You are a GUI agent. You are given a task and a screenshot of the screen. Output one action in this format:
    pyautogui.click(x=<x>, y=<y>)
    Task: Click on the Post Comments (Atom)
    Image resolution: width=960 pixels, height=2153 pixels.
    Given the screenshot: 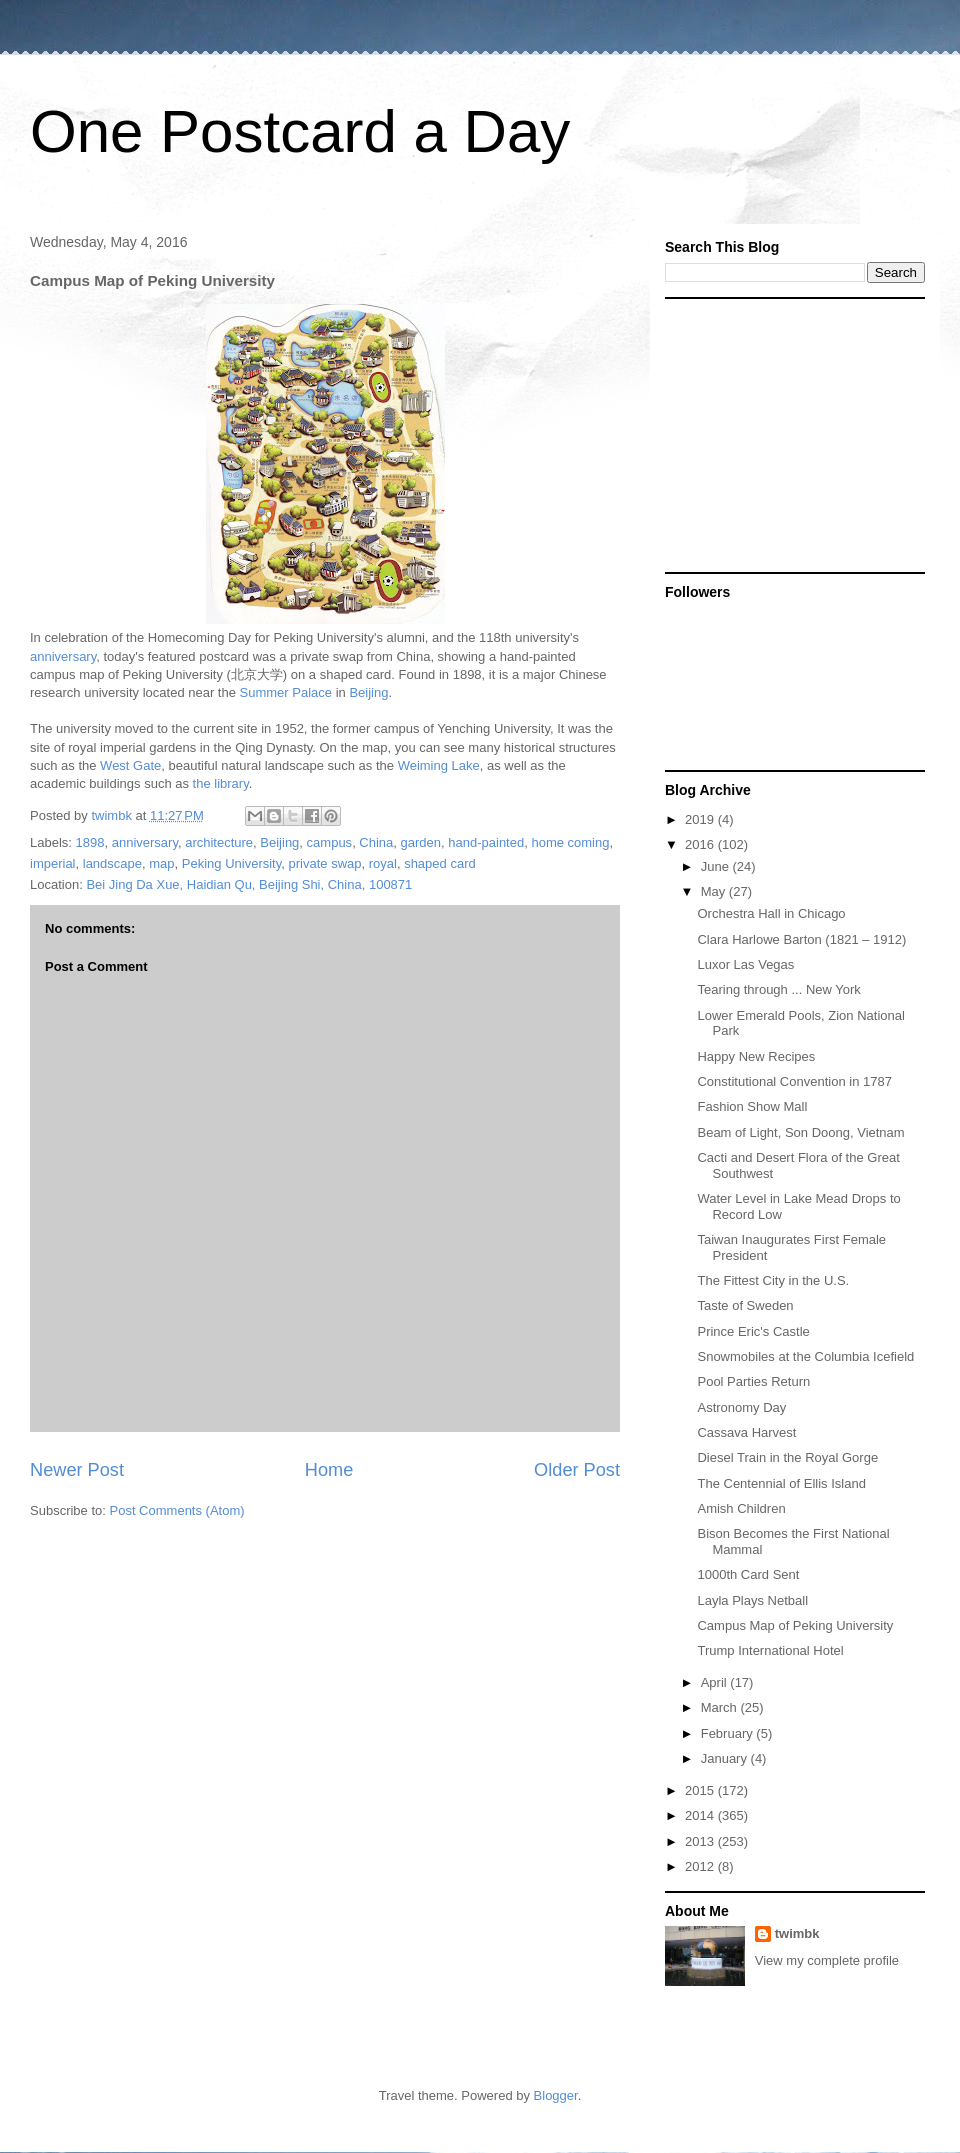 What is the action you would take?
    pyautogui.click(x=177, y=1510)
    